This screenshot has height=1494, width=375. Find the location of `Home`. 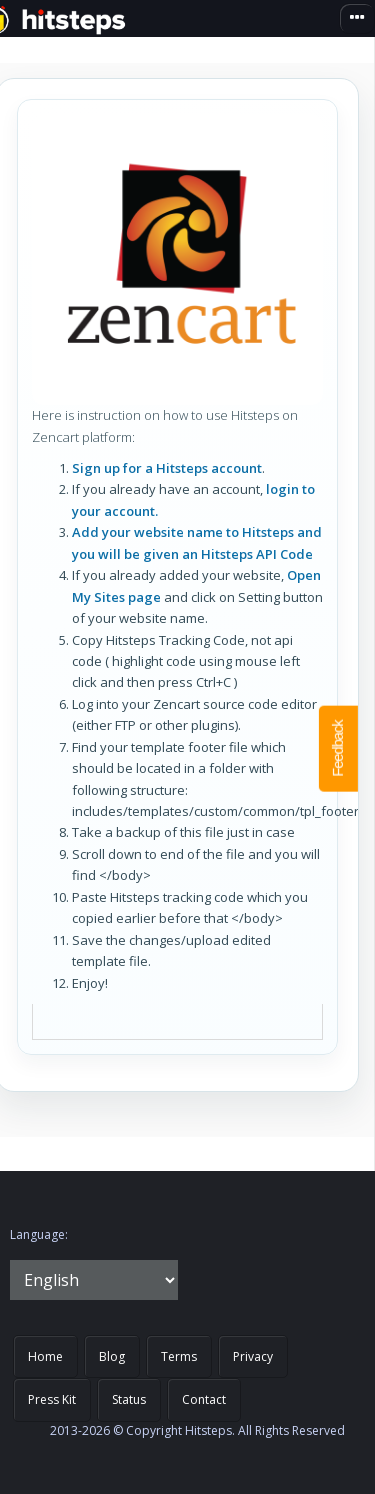

Home is located at coordinates (45, 1356).